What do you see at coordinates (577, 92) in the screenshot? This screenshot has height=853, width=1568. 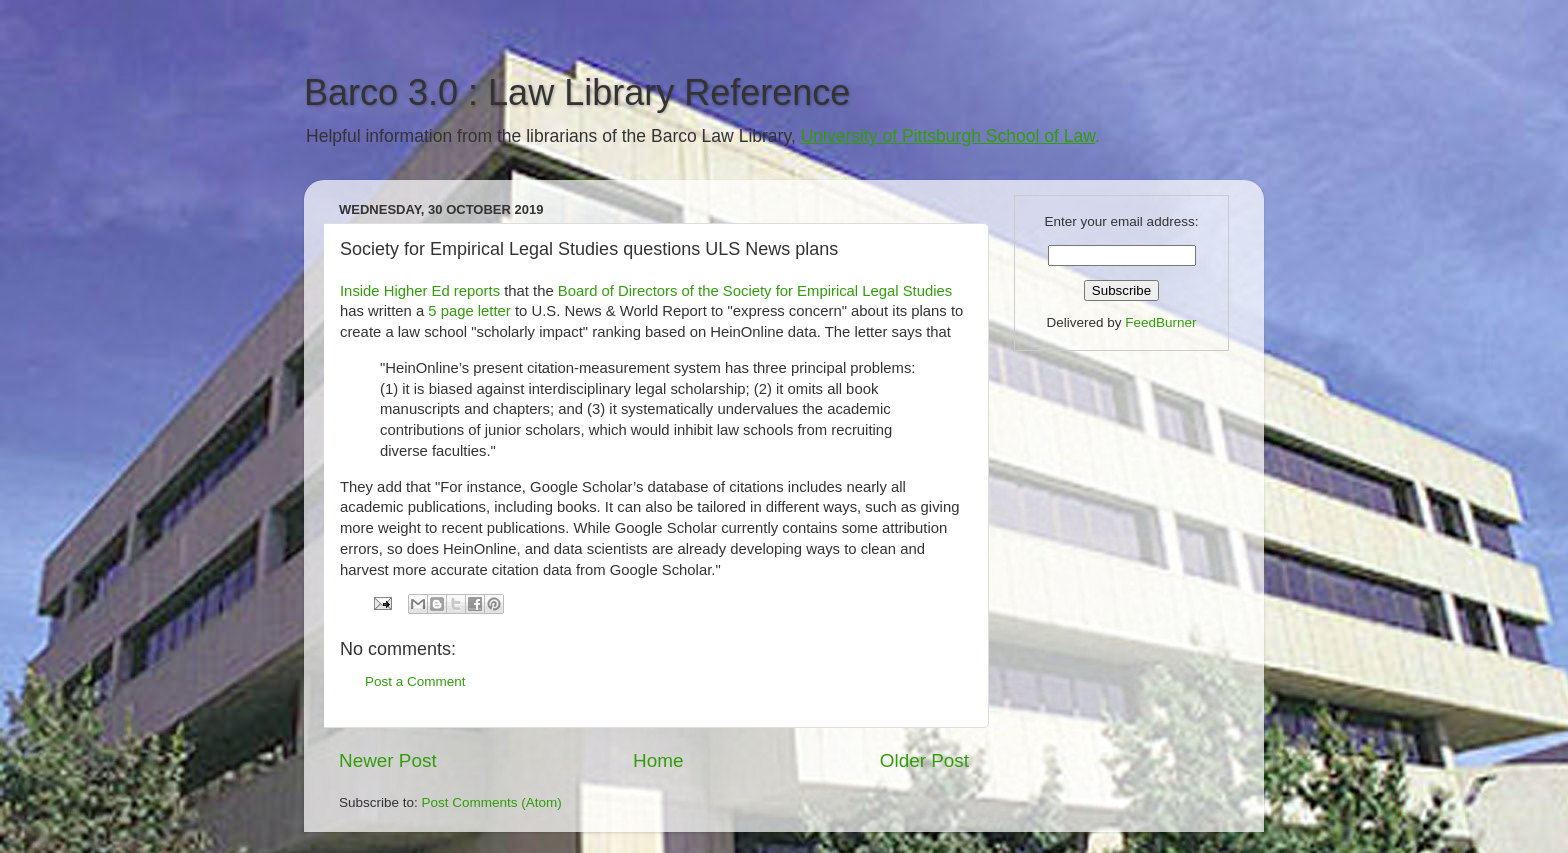 I see `Barco 3.0 : Law Library Reference` at bounding box center [577, 92].